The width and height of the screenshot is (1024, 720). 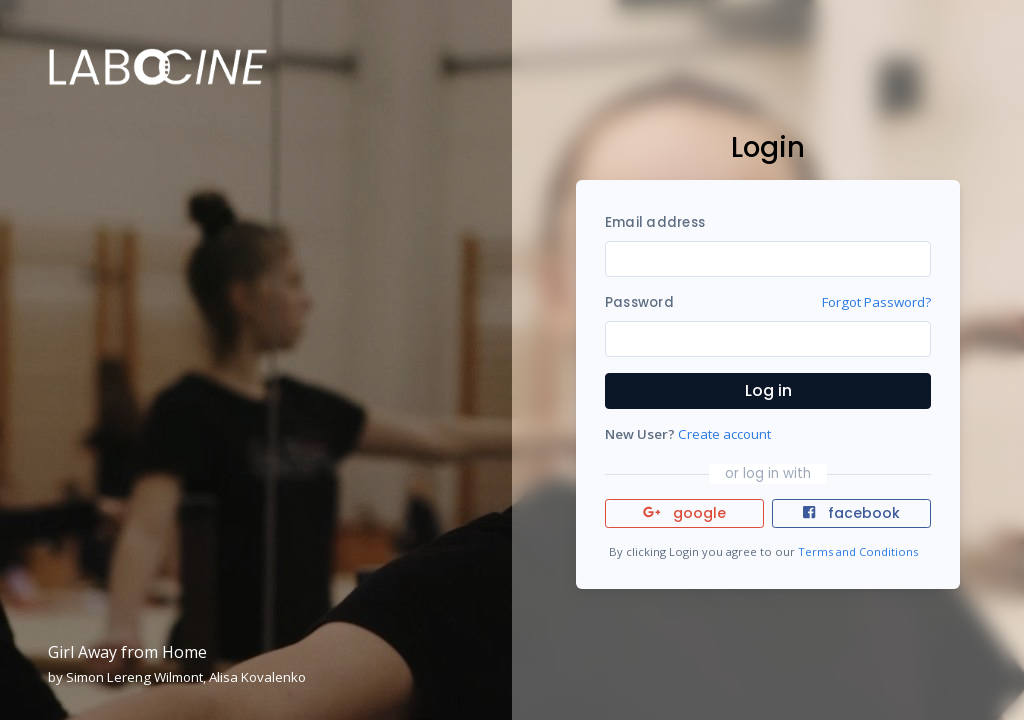 I want to click on Forgot Password?, so click(x=876, y=302).